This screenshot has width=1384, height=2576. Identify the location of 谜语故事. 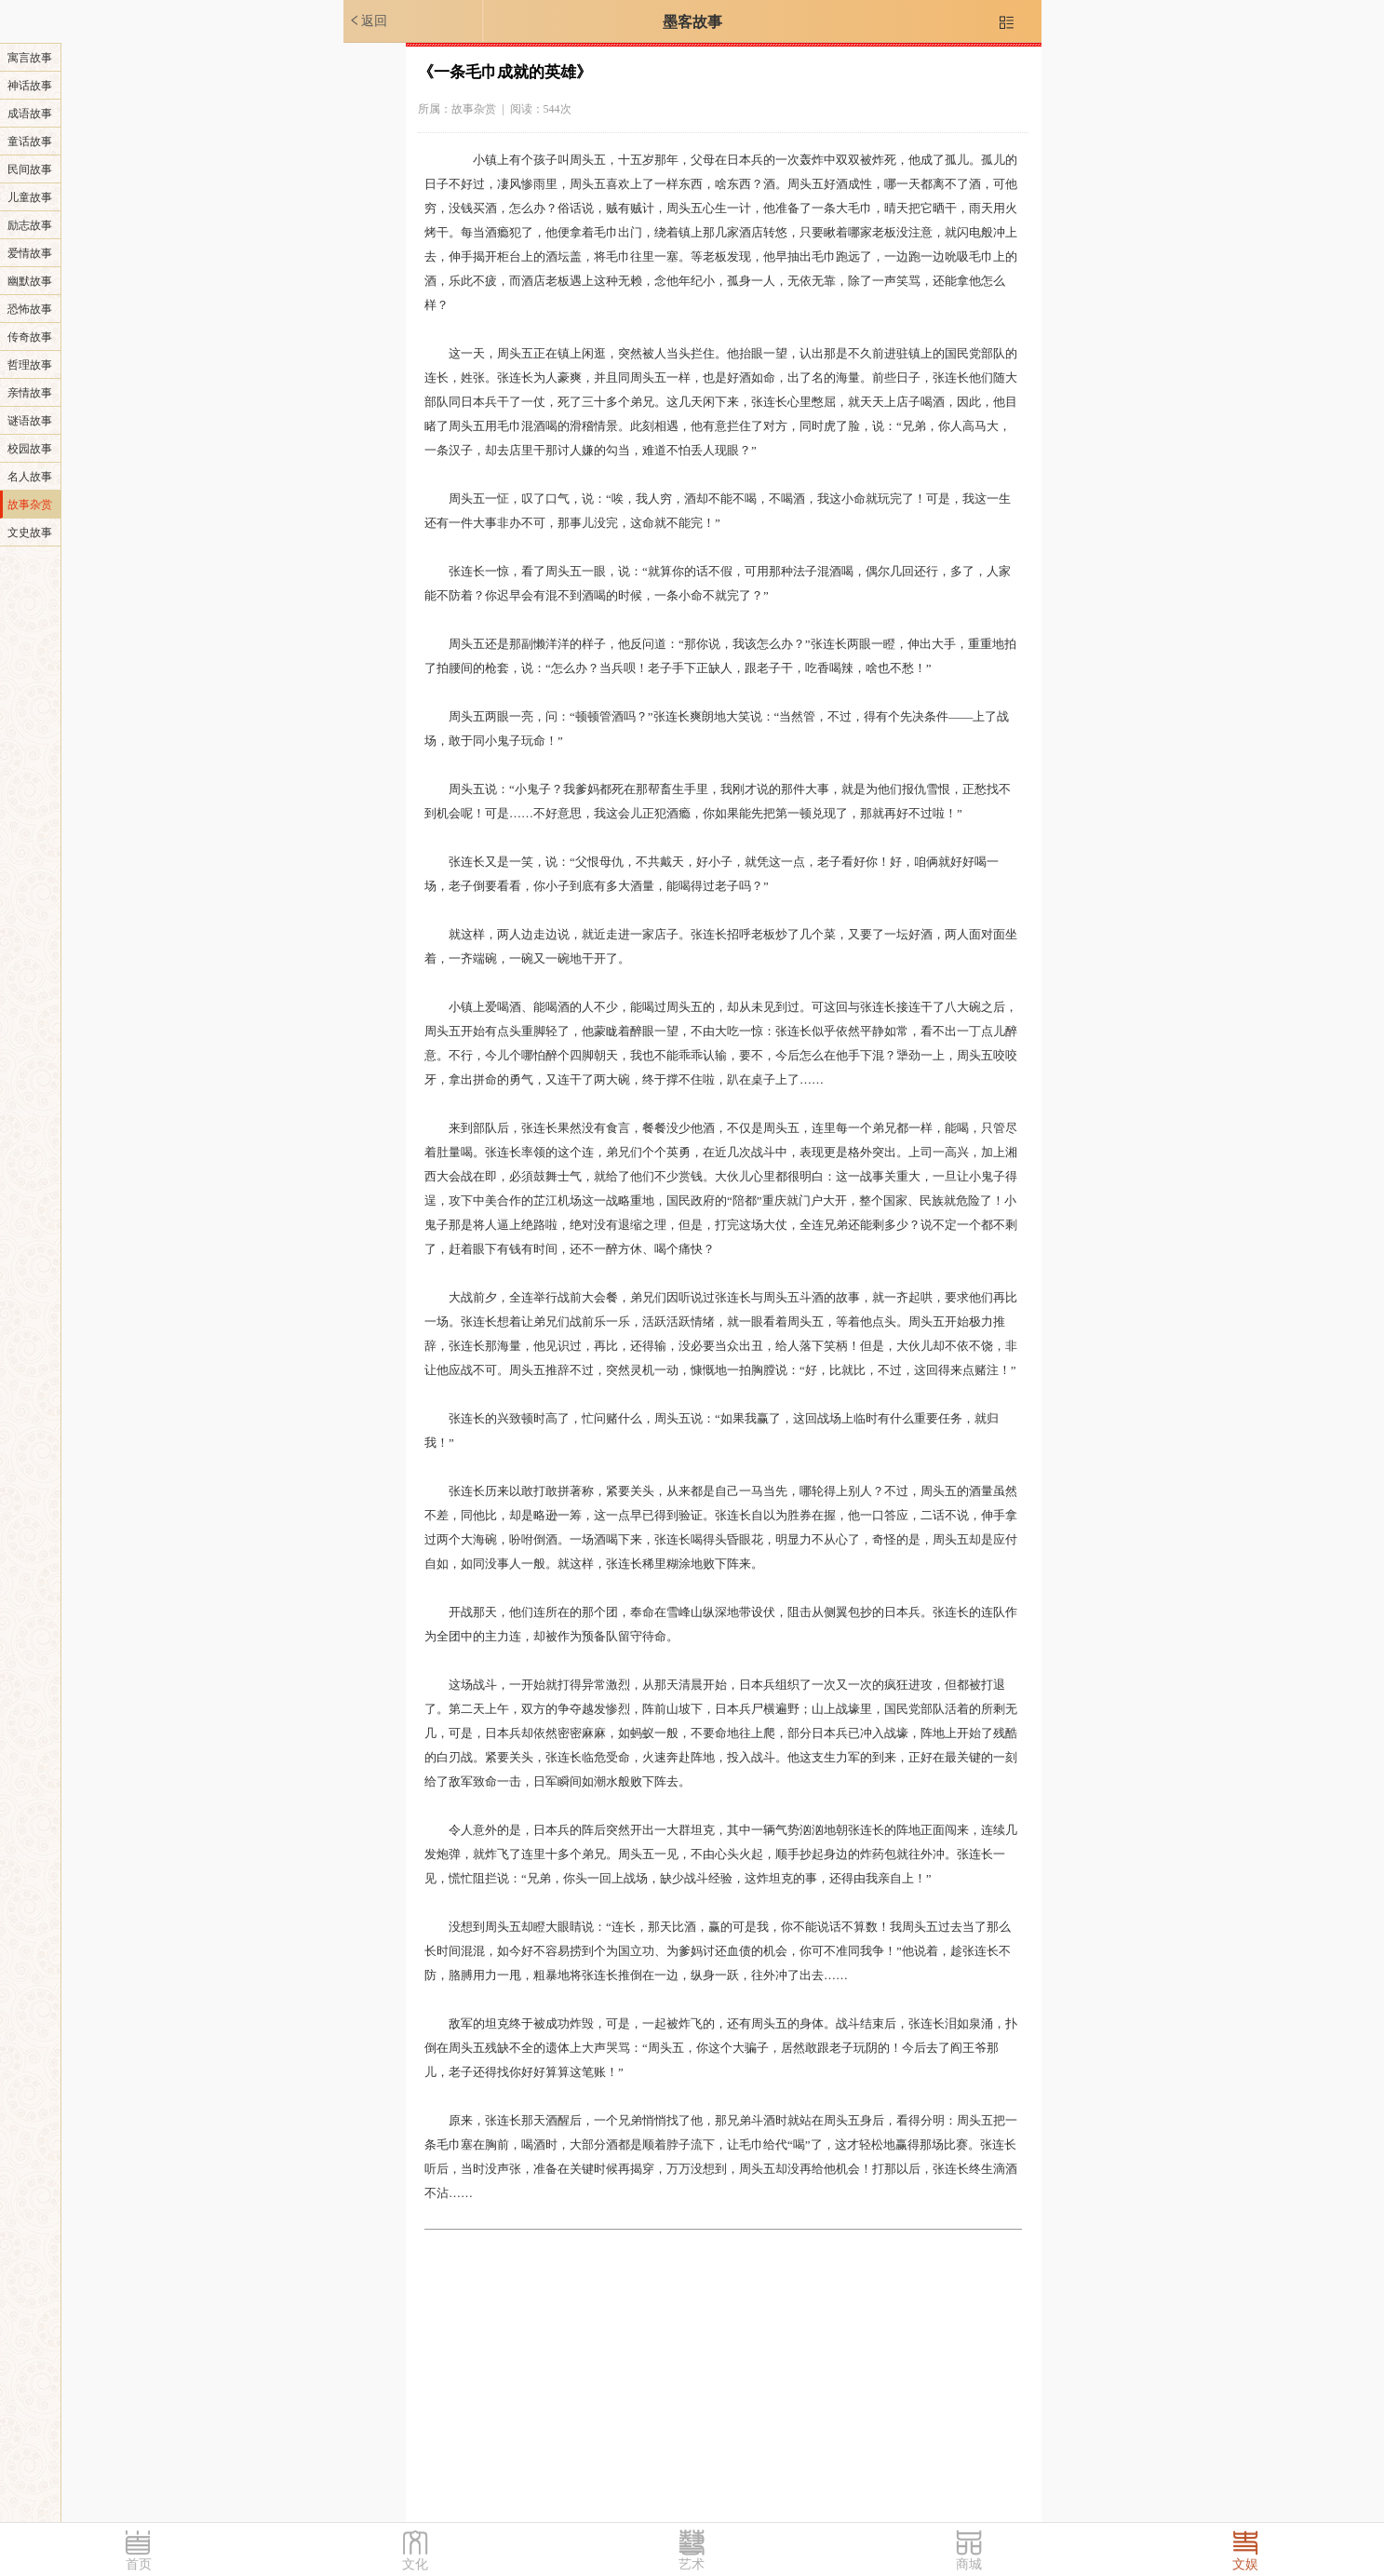
(29, 420).